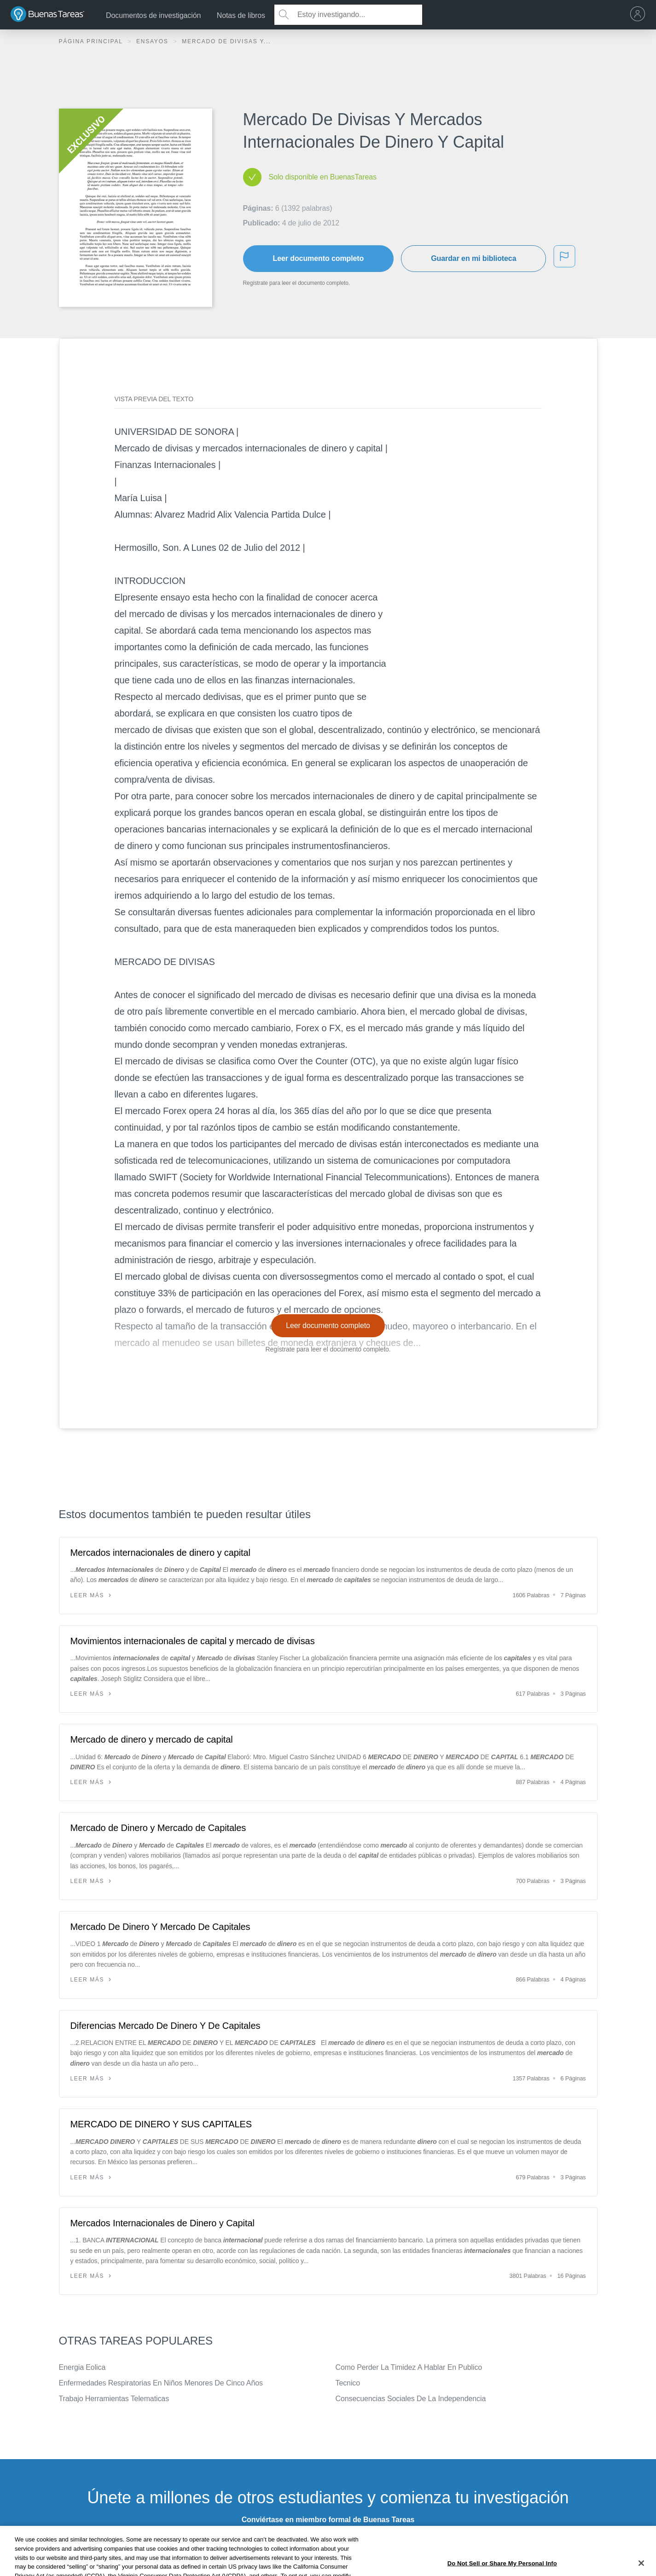 The image size is (656, 2576). What do you see at coordinates (640, 14) in the screenshot?
I see `[menu]` at bounding box center [640, 14].